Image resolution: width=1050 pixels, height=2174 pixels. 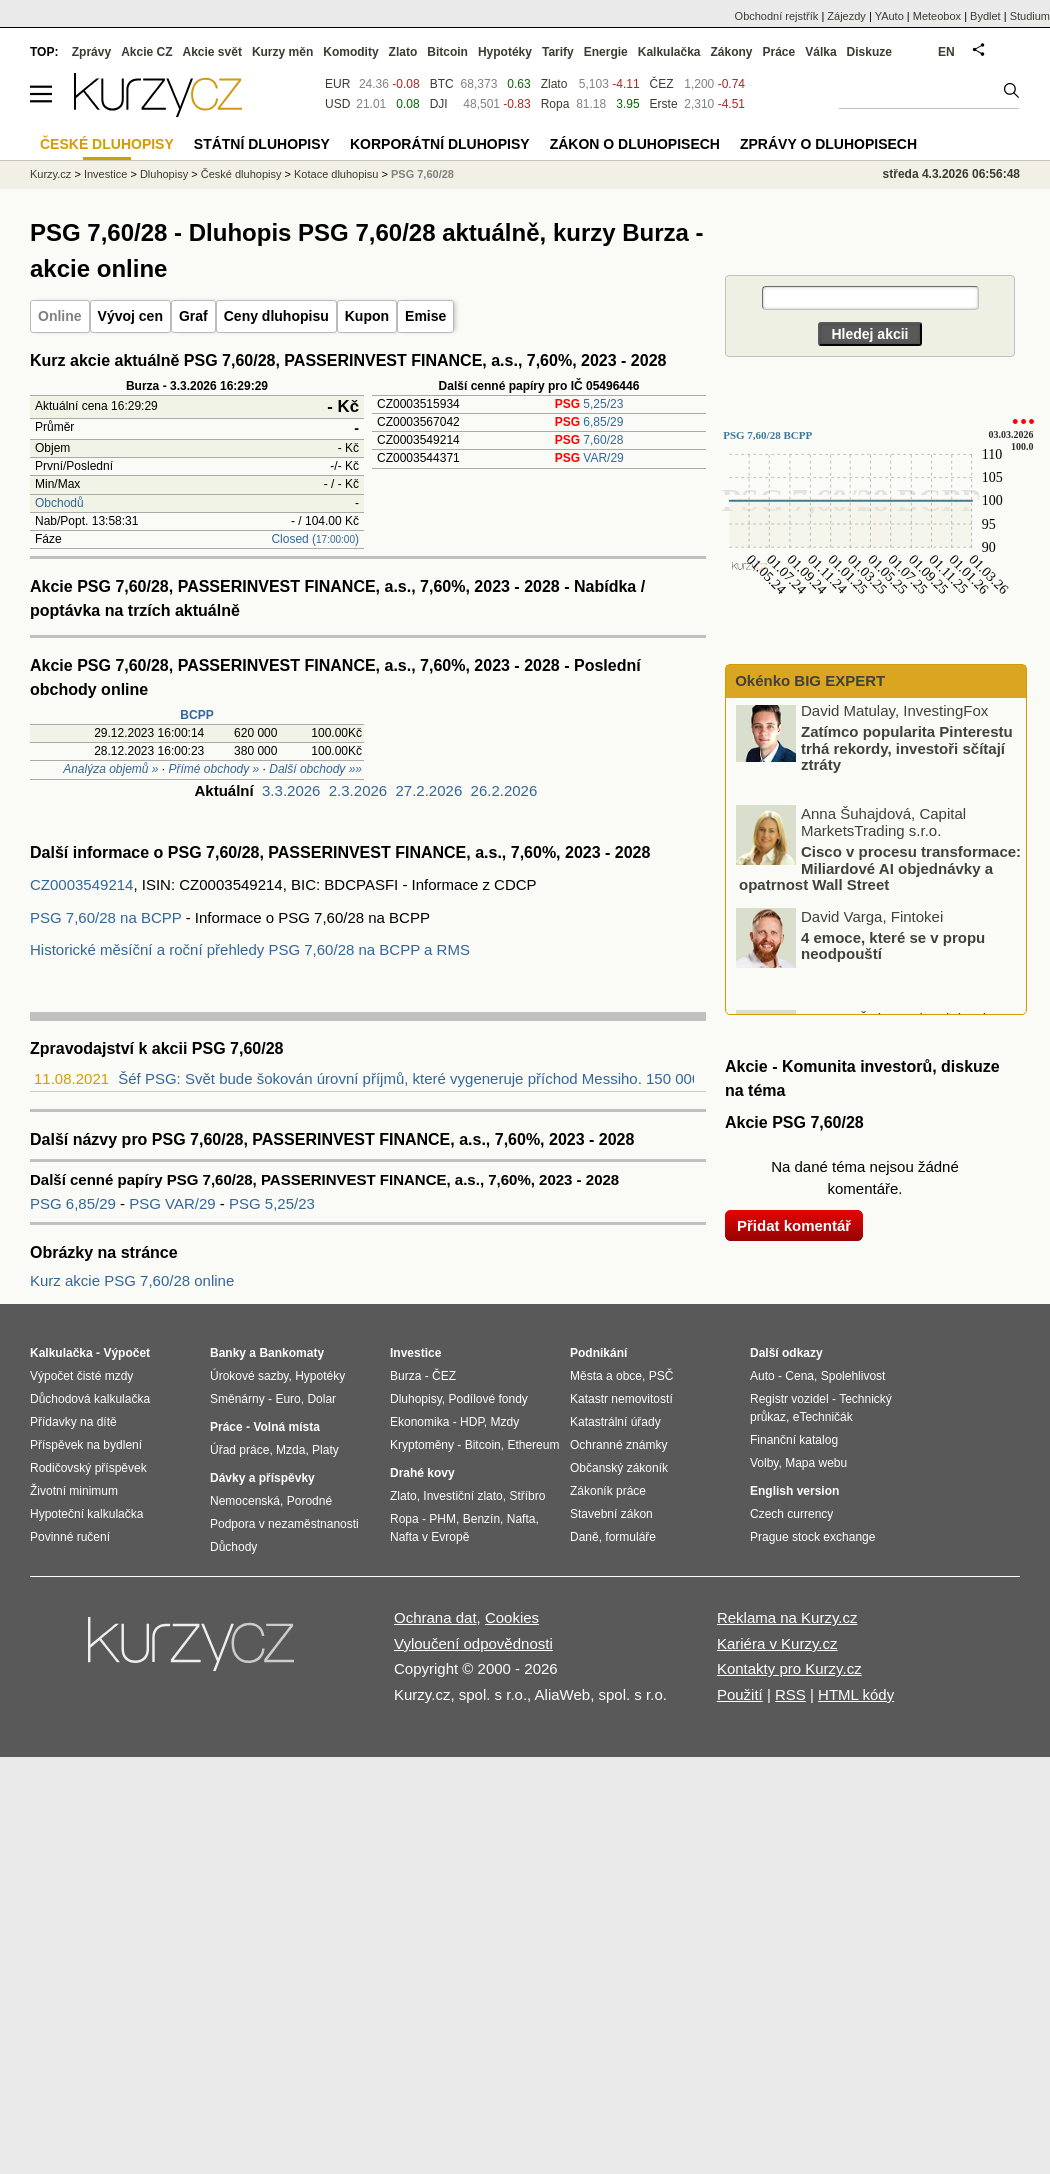 What do you see at coordinates (823, 1417) in the screenshot?
I see `eTechničák` at bounding box center [823, 1417].